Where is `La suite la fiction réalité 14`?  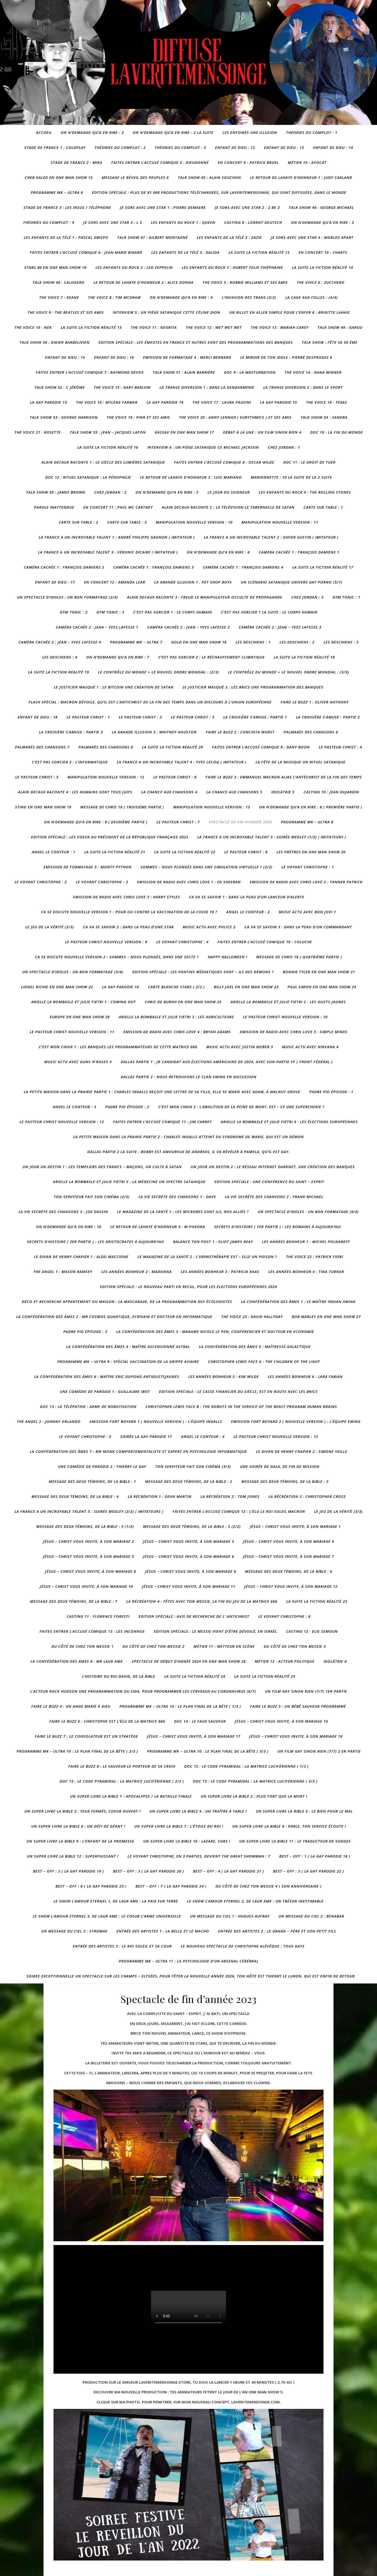
La suite la fiction réalité 14 is located at coordinates (322, 267).